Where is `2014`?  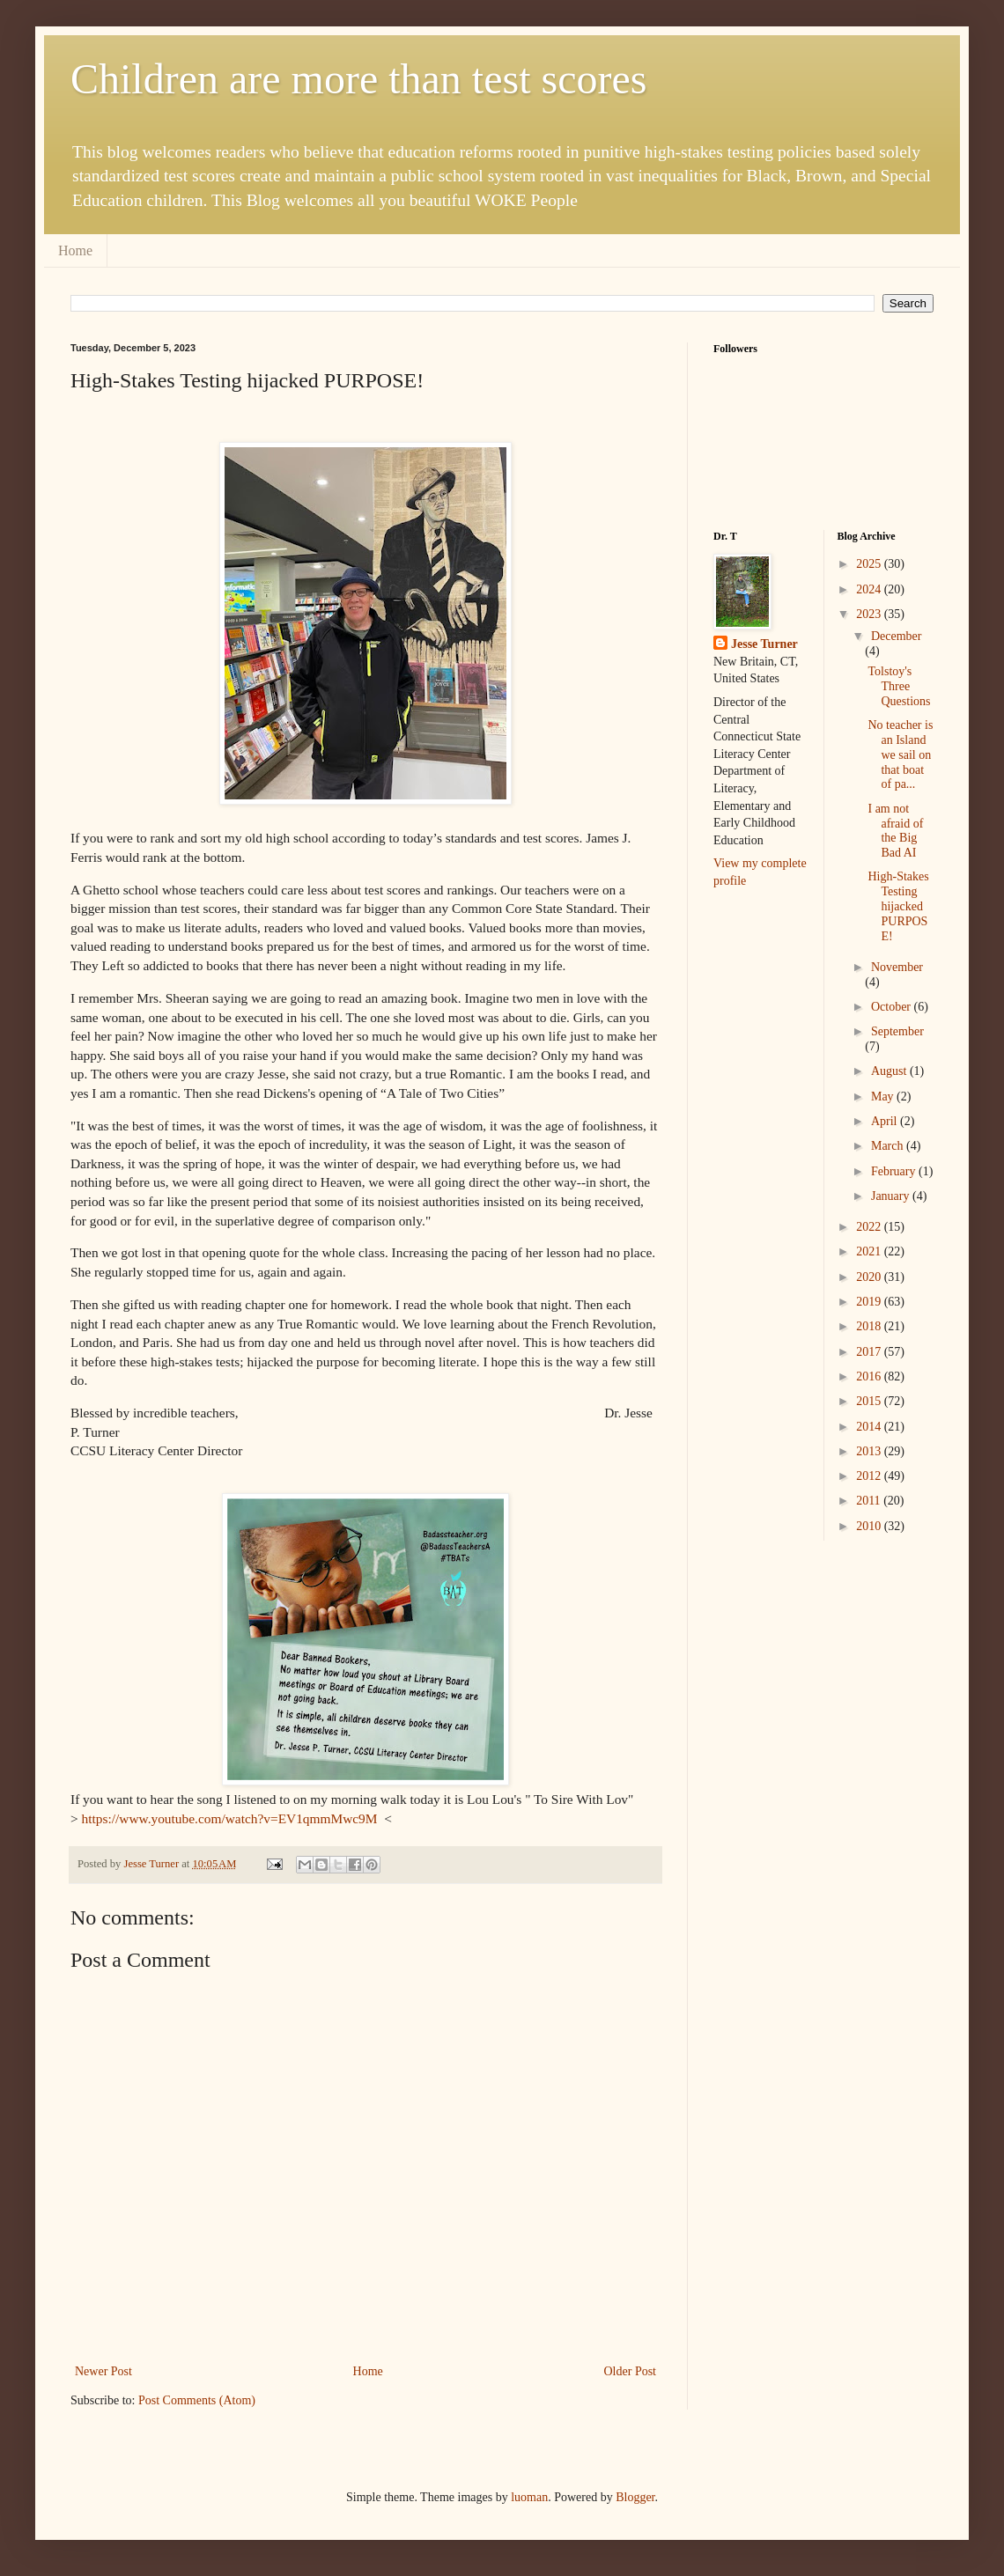 2014 is located at coordinates (870, 1426).